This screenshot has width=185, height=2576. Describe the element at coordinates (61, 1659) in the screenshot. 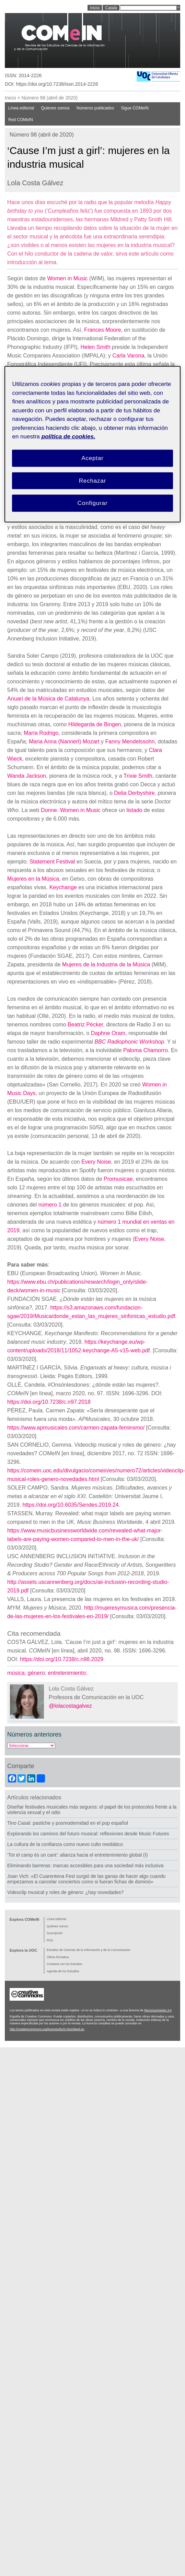

I see `https://doi.org/10.7238/c.n98.2029` at that location.